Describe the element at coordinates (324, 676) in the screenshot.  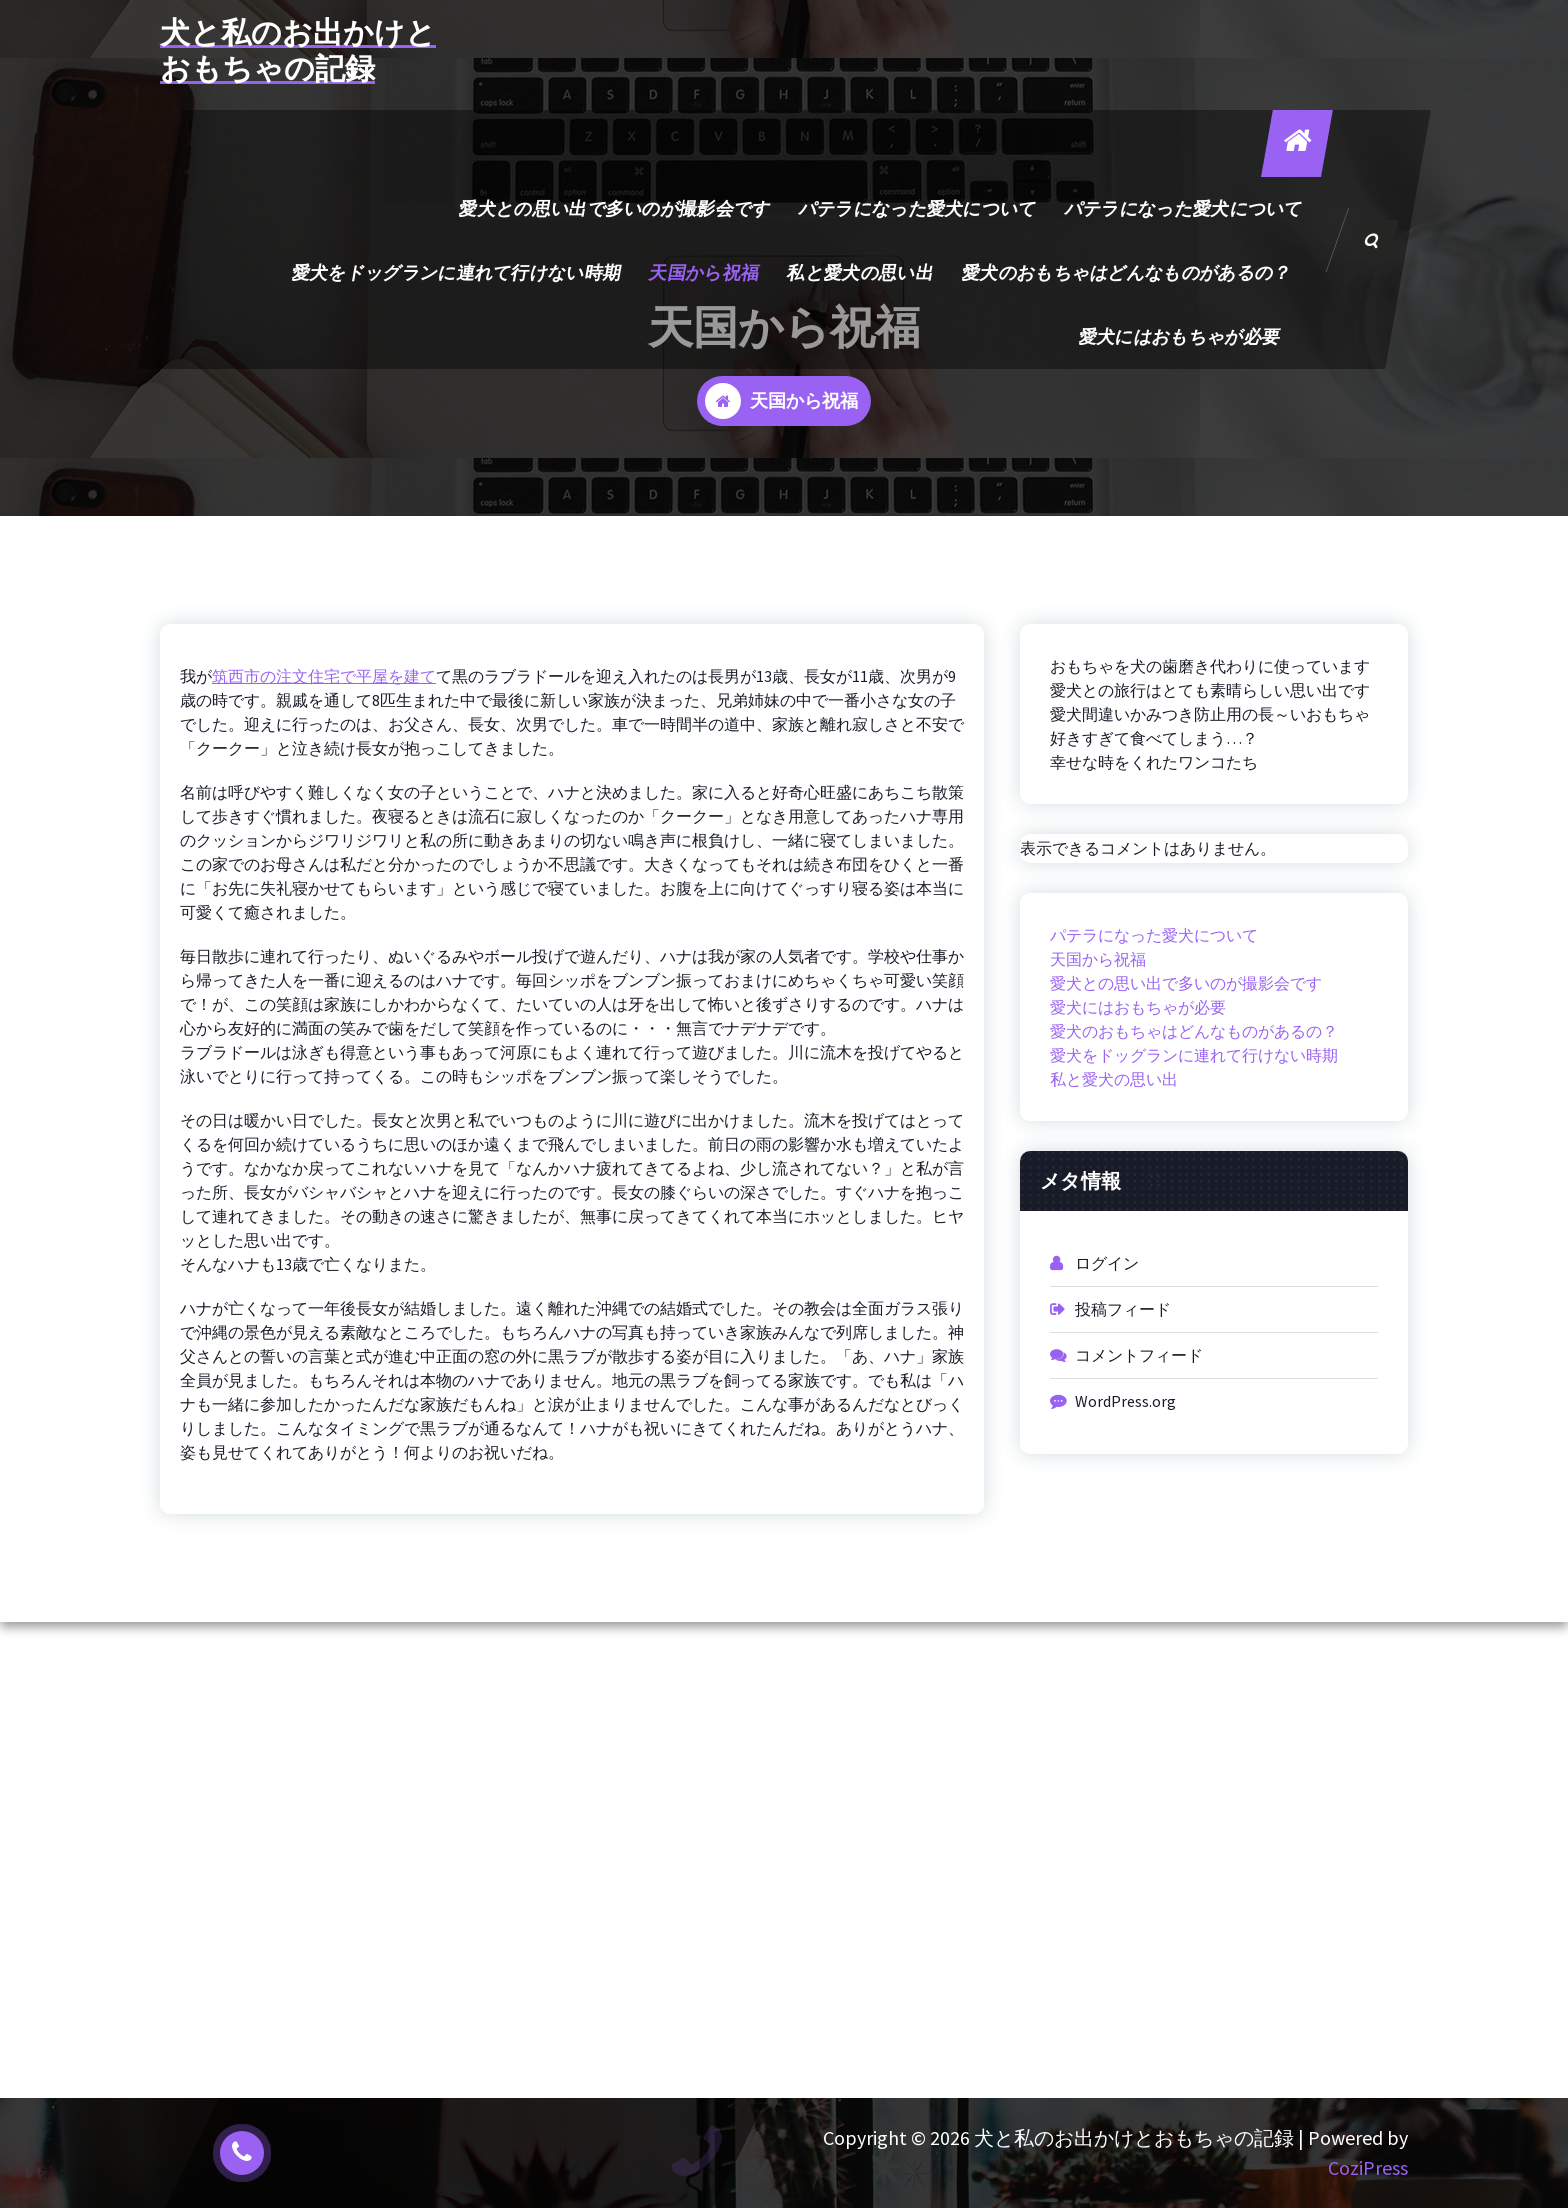
I see `筑西市の注文住宅で平屋を建て` at that location.